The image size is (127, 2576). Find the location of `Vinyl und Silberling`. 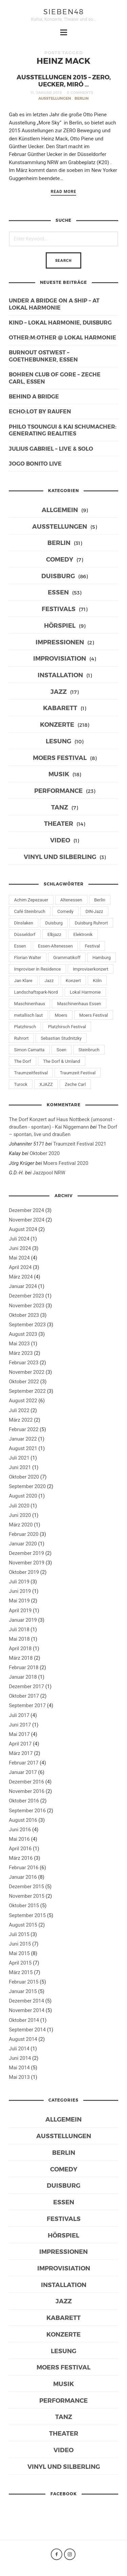

Vinyl und Silberling is located at coordinates (60, 856).